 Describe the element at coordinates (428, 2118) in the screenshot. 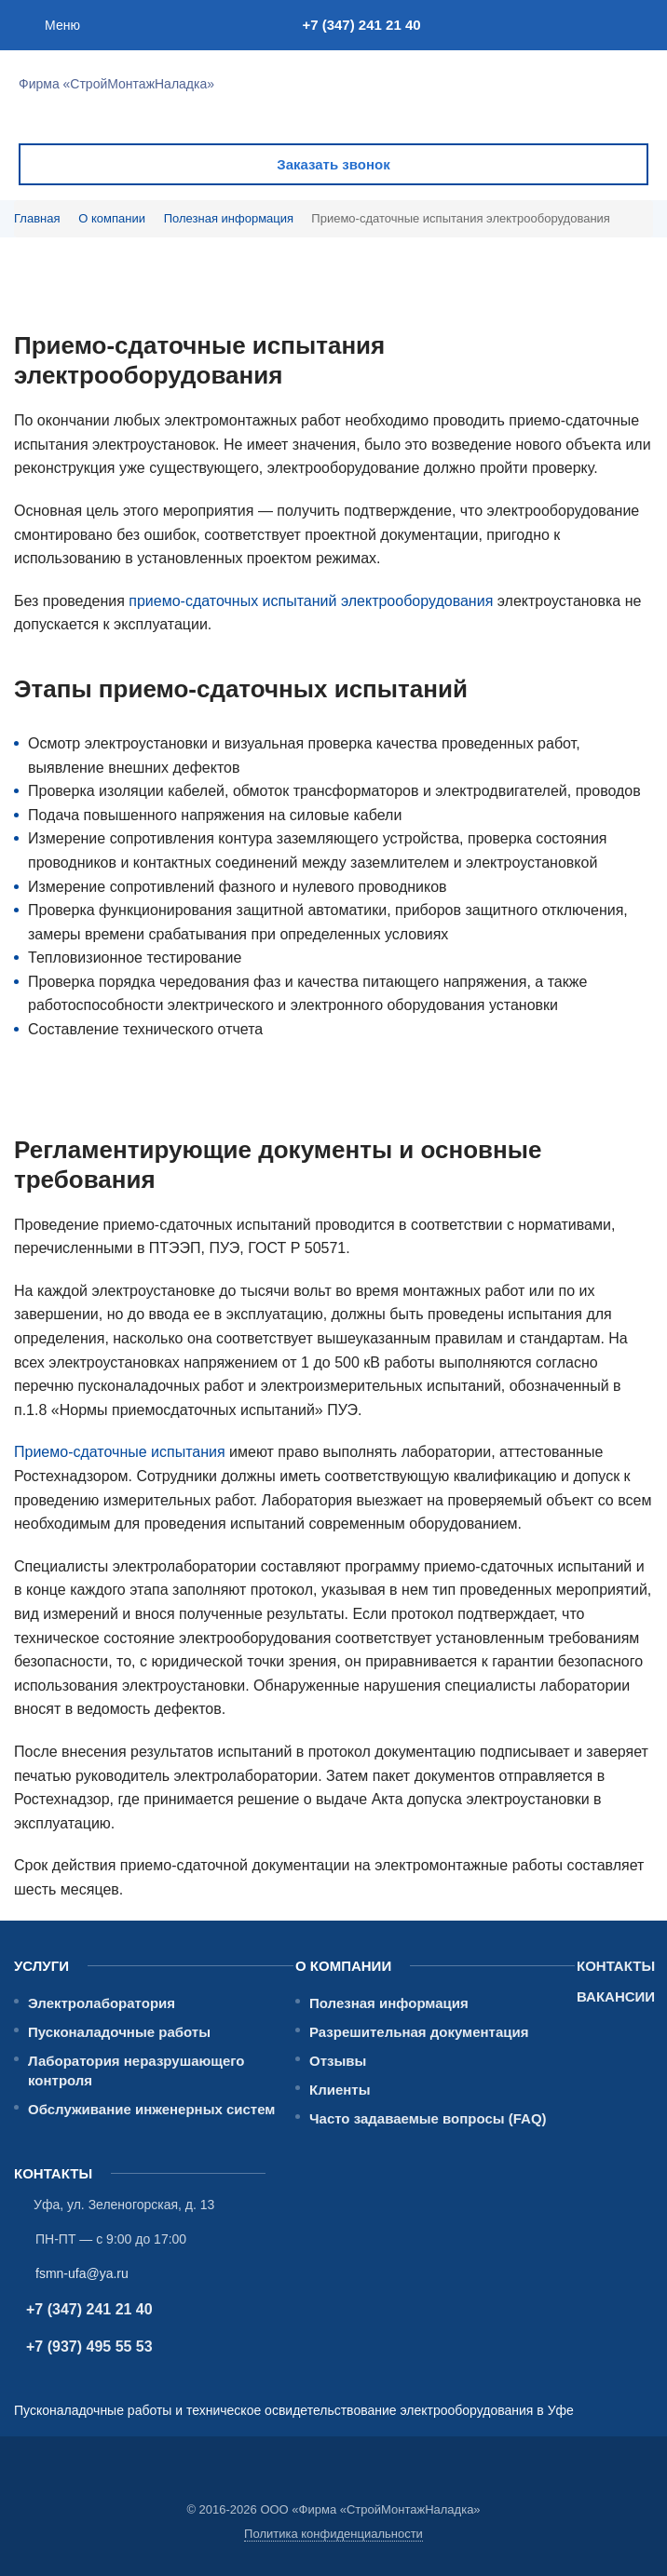

I see `Часто задаваемые вопросы (FAQ)` at that location.